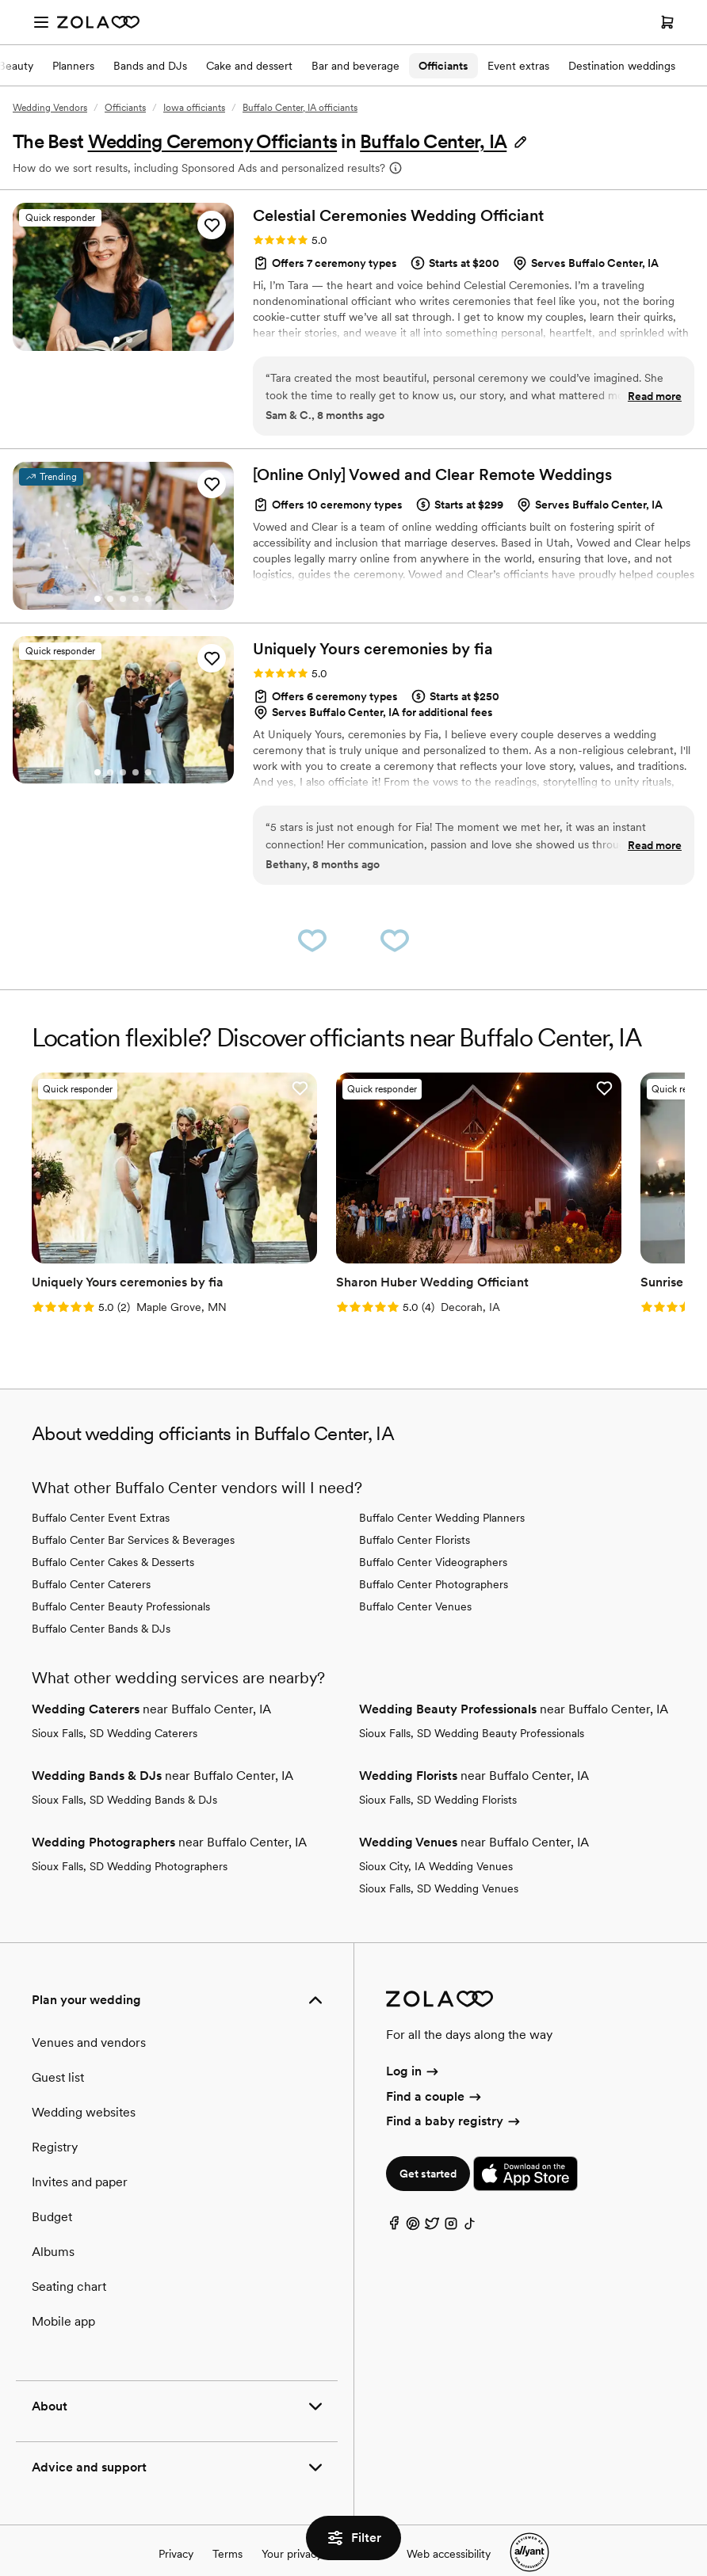 This screenshot has width=707, height=2576. I want to click on [Facebook], so click(394, 2197).